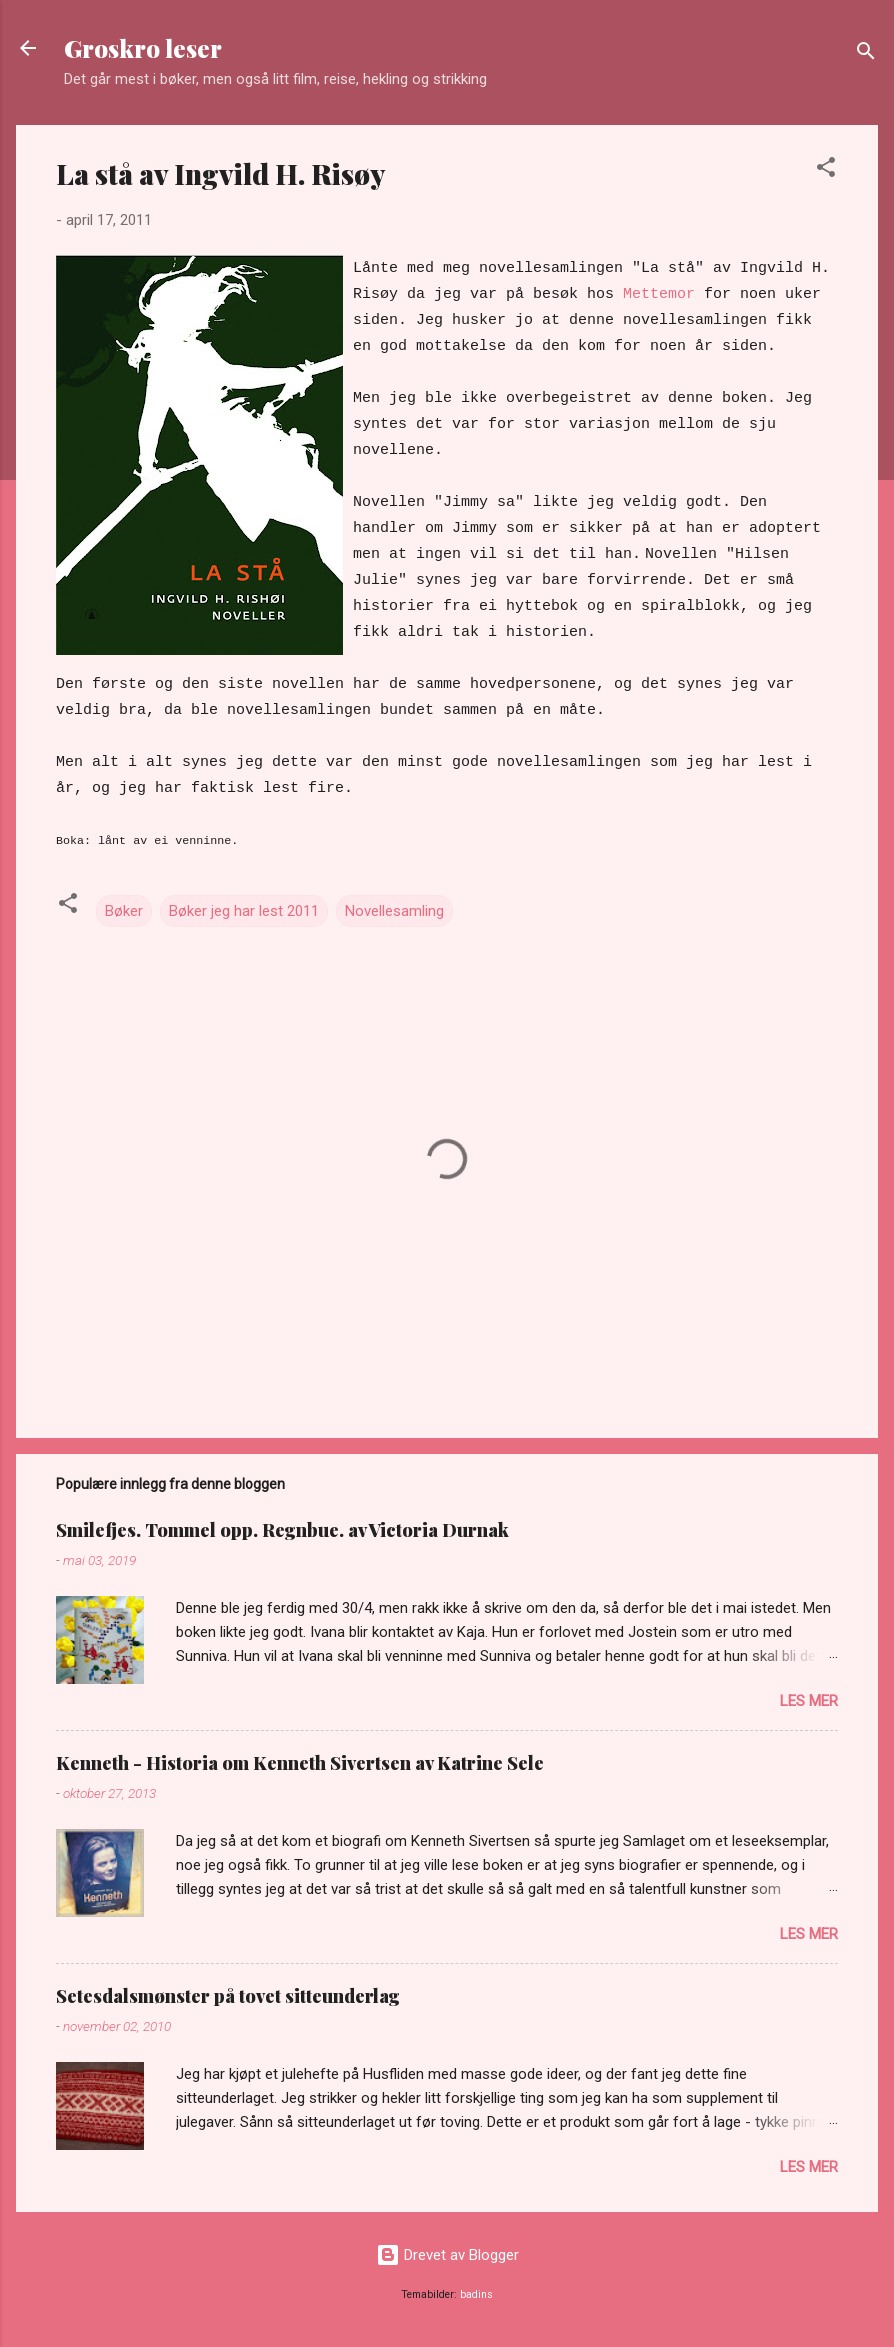 The height and width of the screenshot is (2347, 894). What do you see at coordinates (476, 2294) in the screenshot?
I see `badins` at bounding box center [476, 2294].